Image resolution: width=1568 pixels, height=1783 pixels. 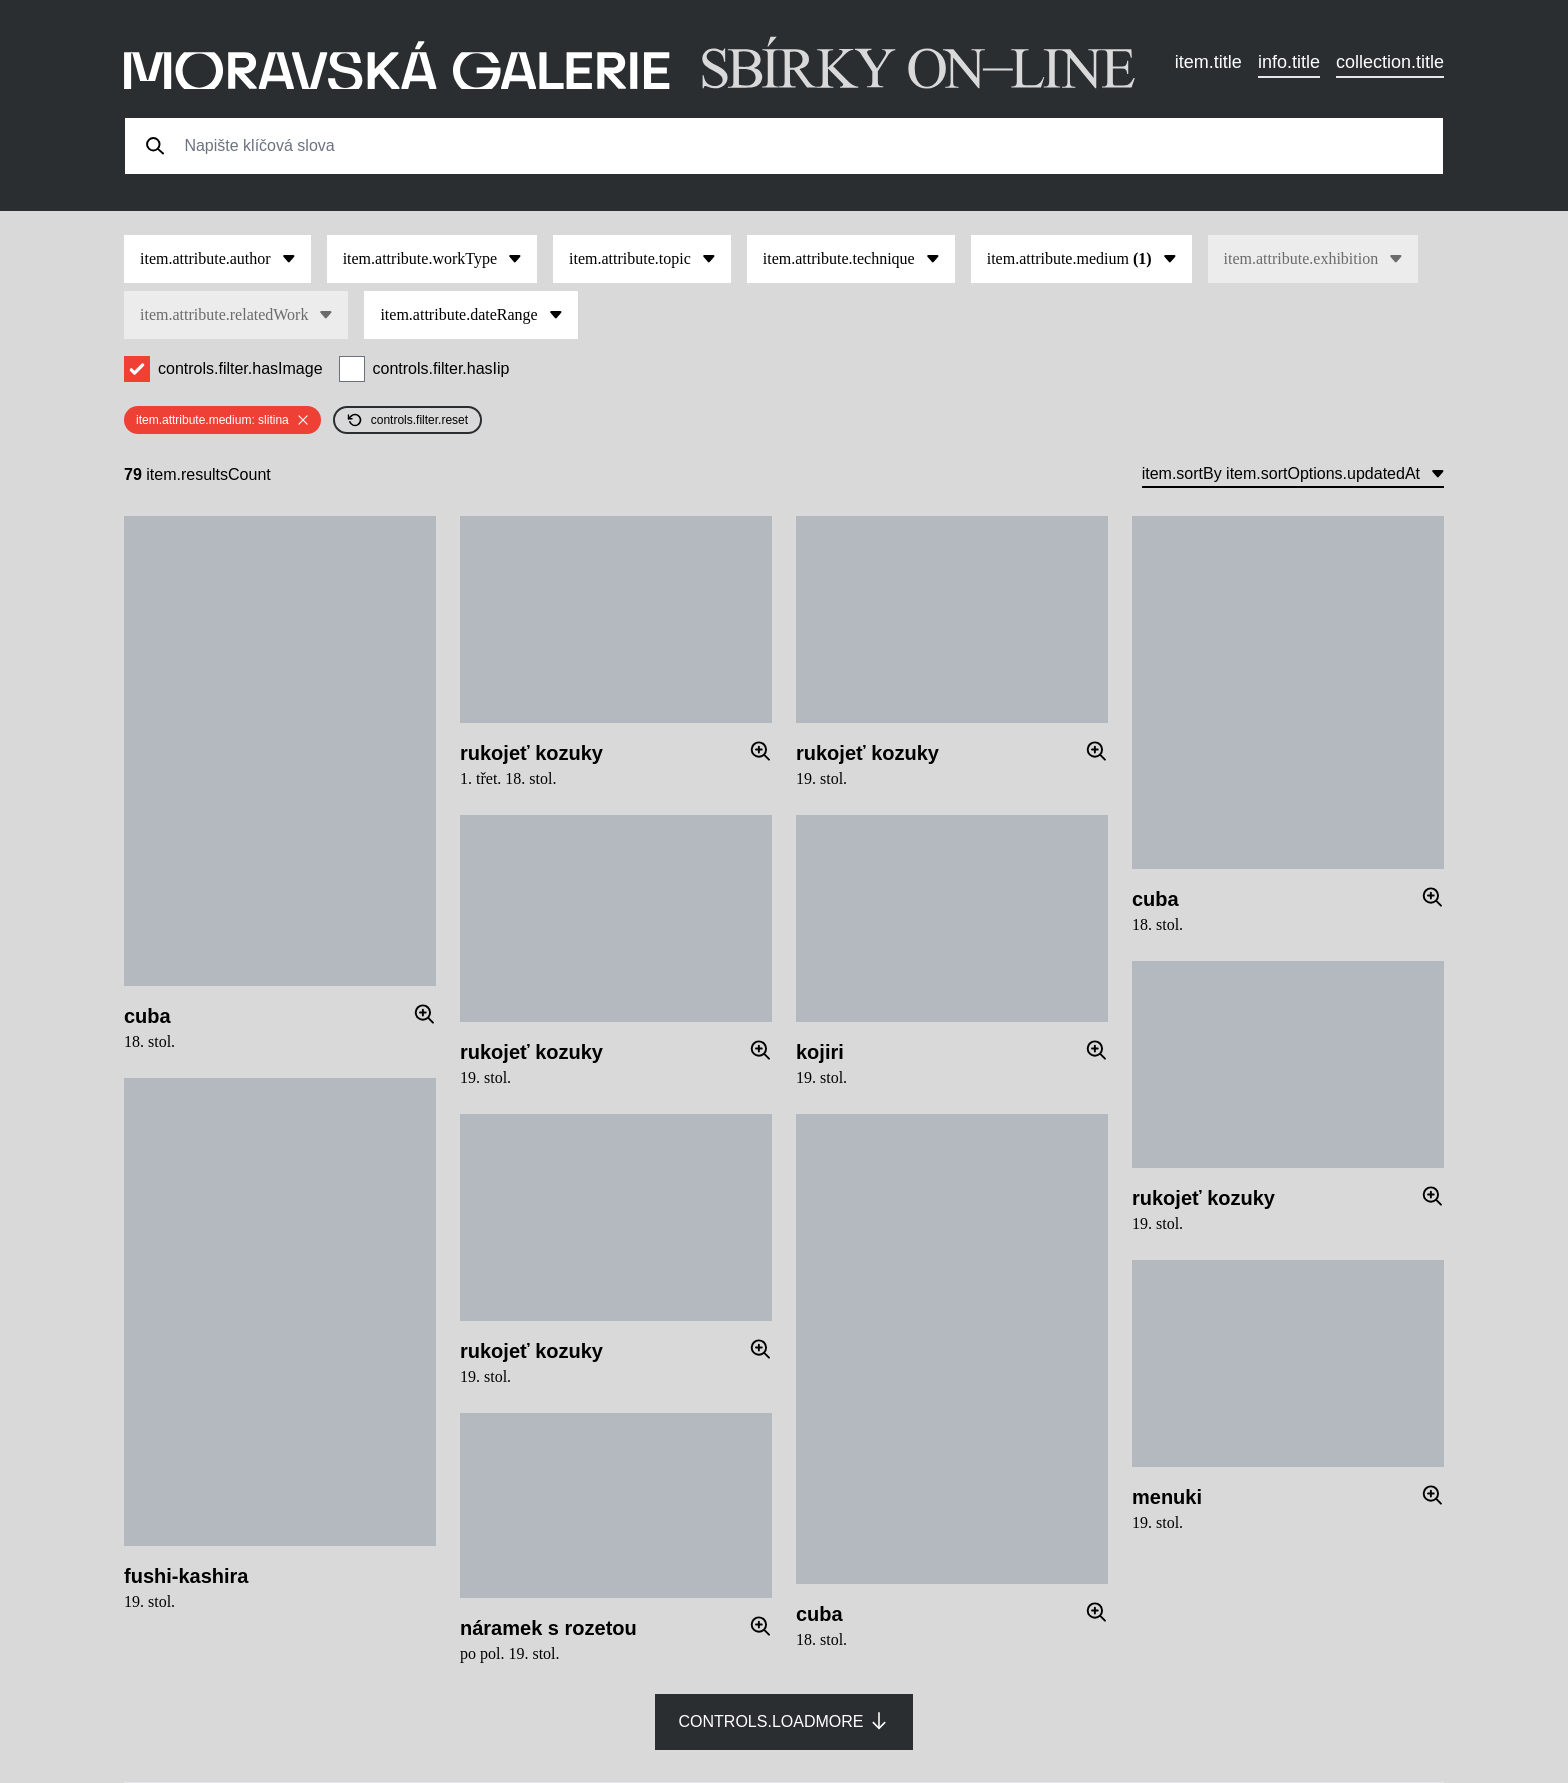 I want to click on controls.filter.hasImage, so click(x=240, y=368).